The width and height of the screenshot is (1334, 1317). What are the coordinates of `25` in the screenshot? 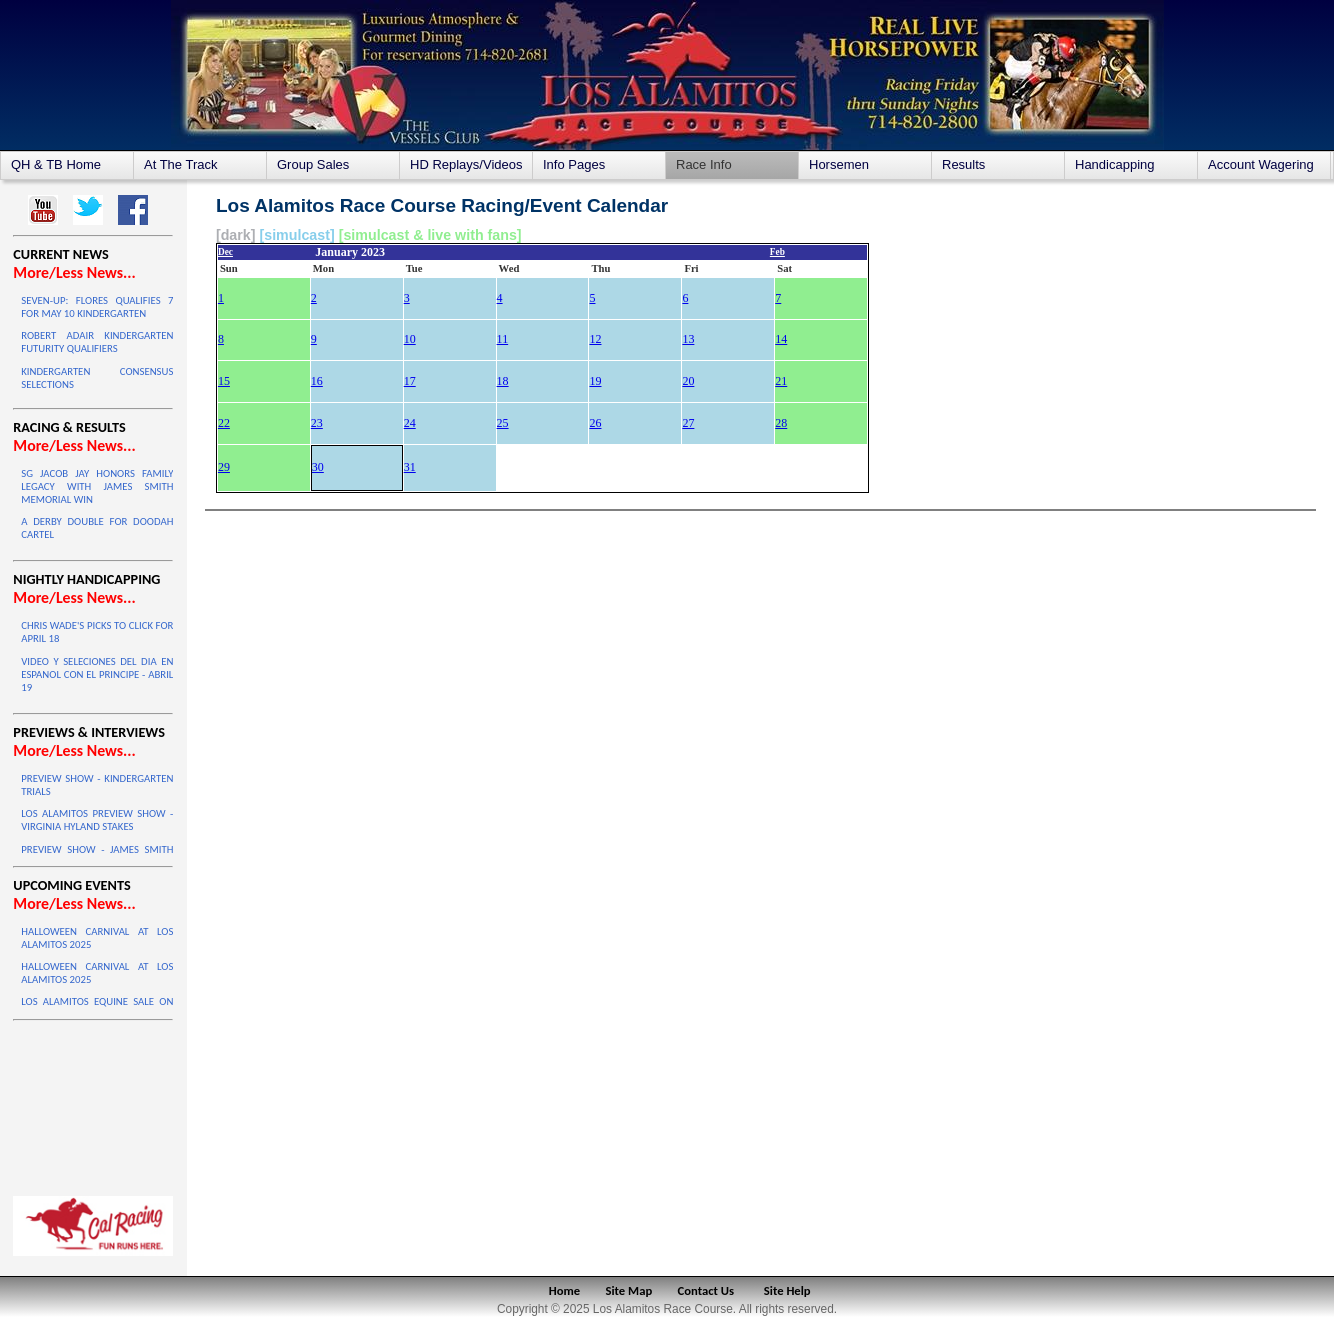 It's located at (503, 423).